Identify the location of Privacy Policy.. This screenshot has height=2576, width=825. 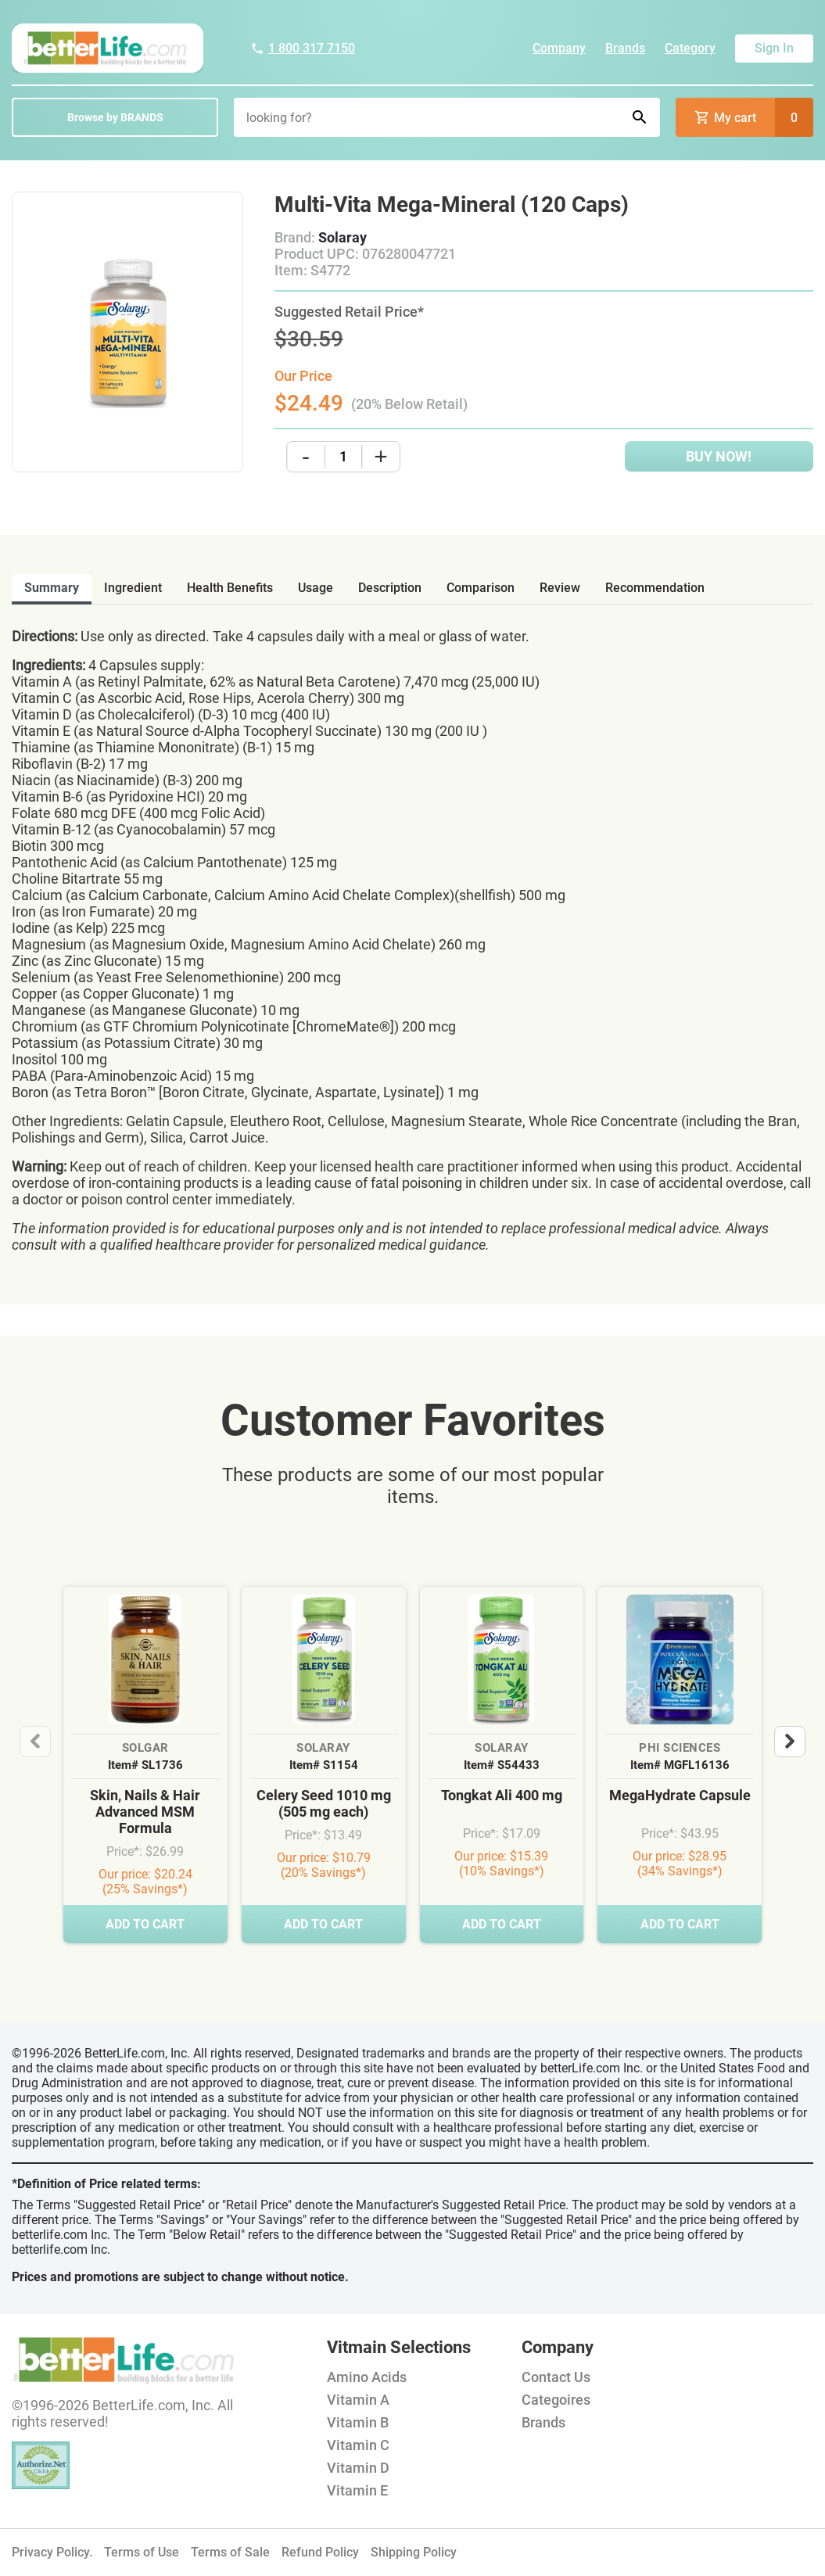
(52, 2552).